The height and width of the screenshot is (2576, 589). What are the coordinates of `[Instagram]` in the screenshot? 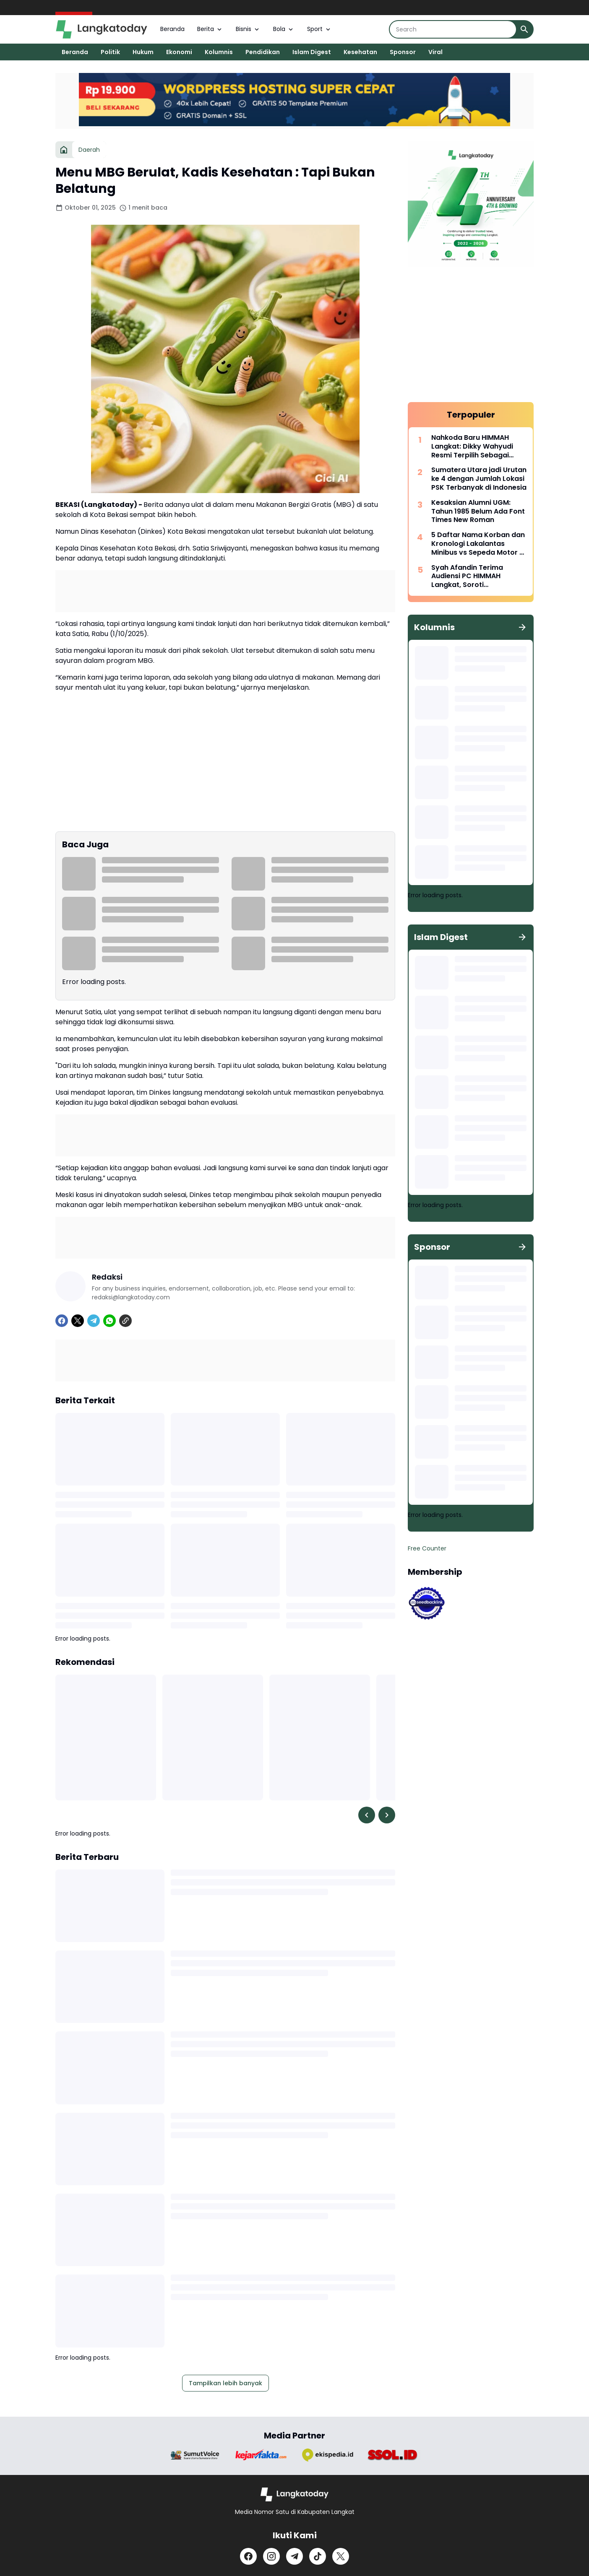 It's located at (271, 2556).